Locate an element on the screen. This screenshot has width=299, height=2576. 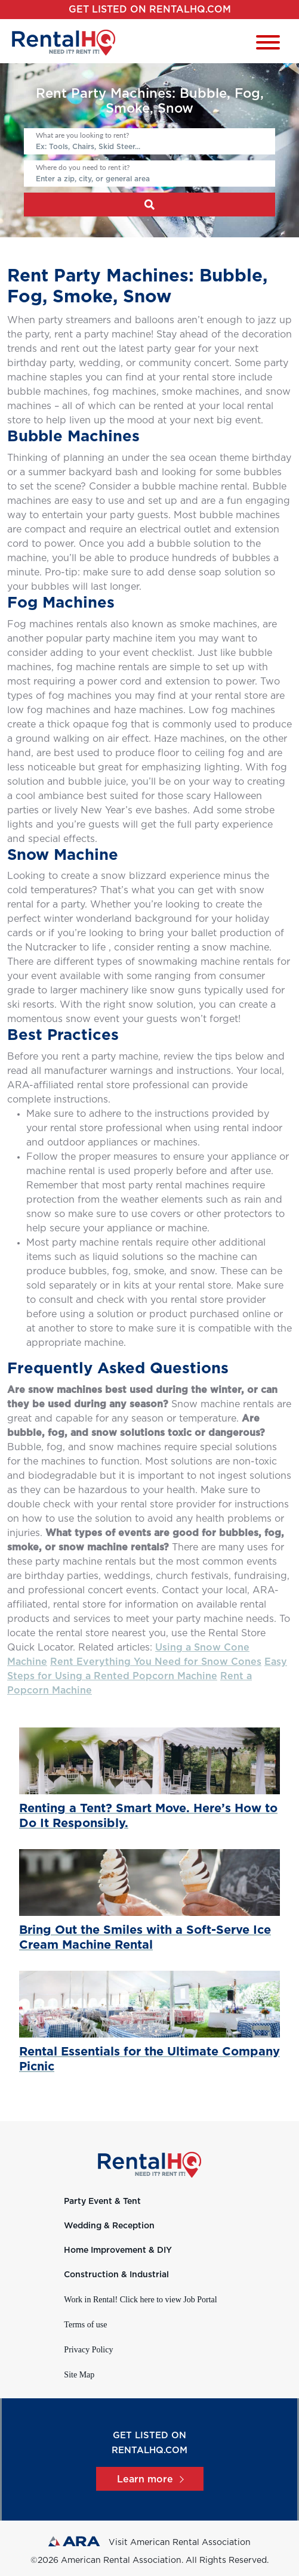
Site Map is located at coordinates (79, 2374).